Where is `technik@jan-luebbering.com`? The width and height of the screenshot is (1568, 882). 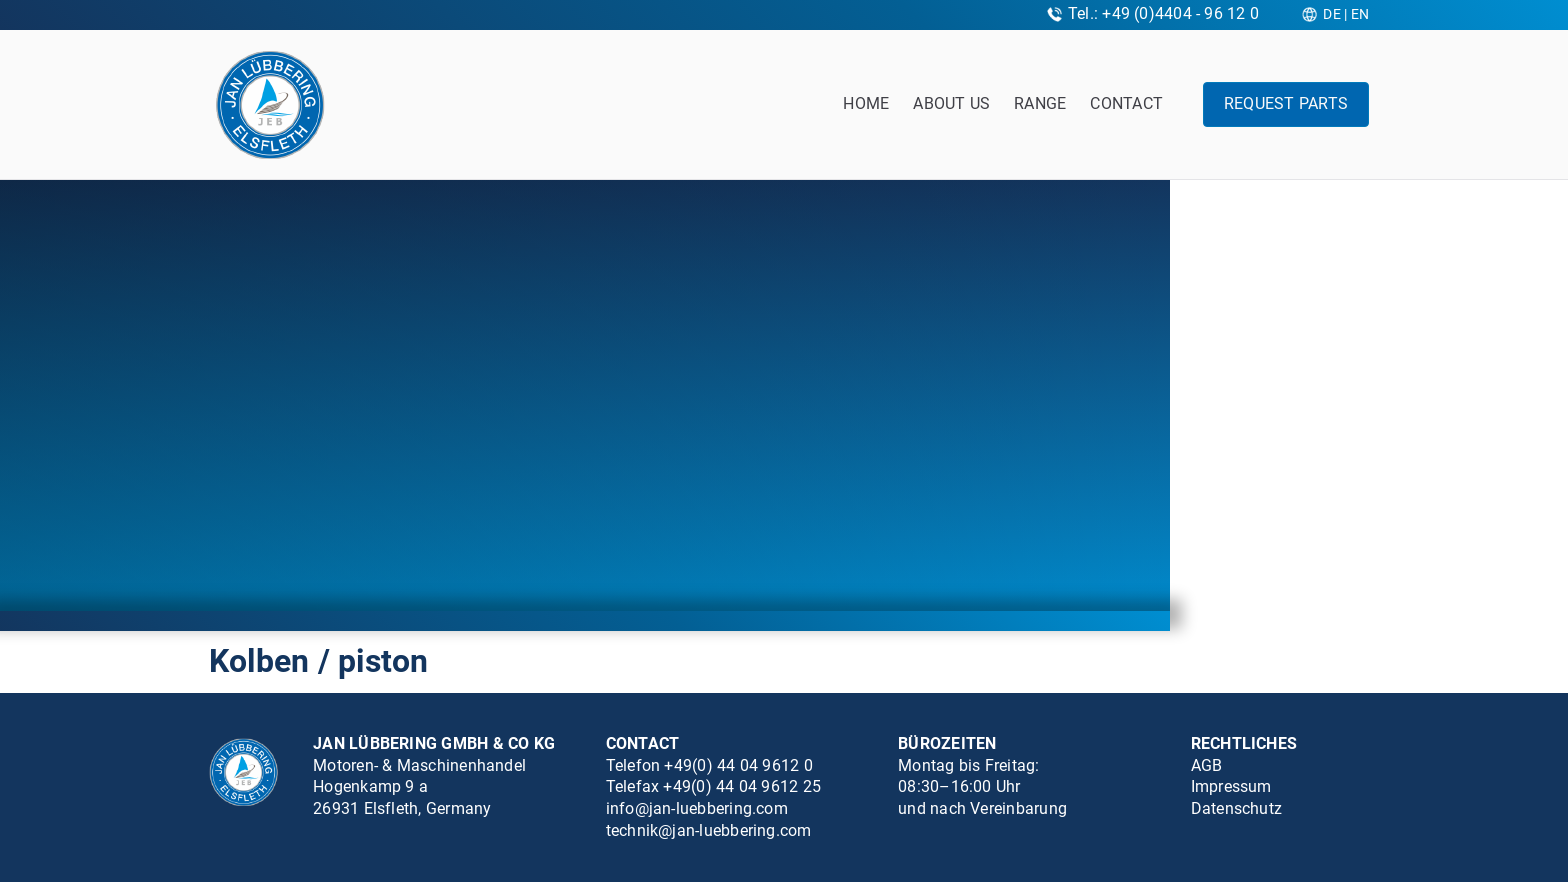
technik@jan-luebbering.com is located at coordinates (709, 830).